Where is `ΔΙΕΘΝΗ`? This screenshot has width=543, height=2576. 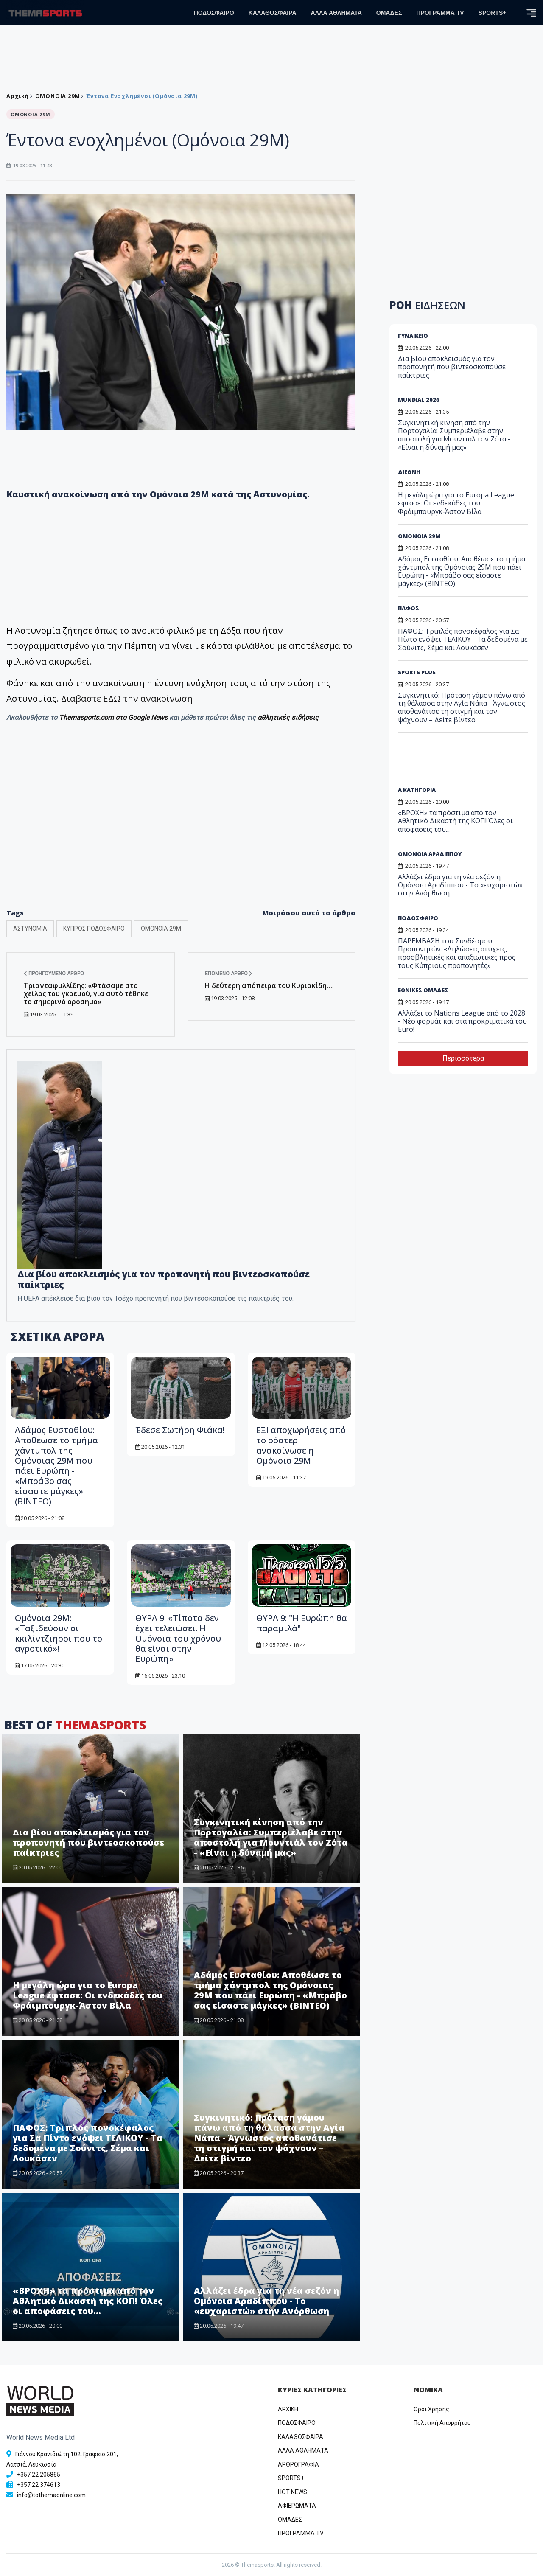
ΔΙΕΘΝΗ is located at coordinates (409, 472).